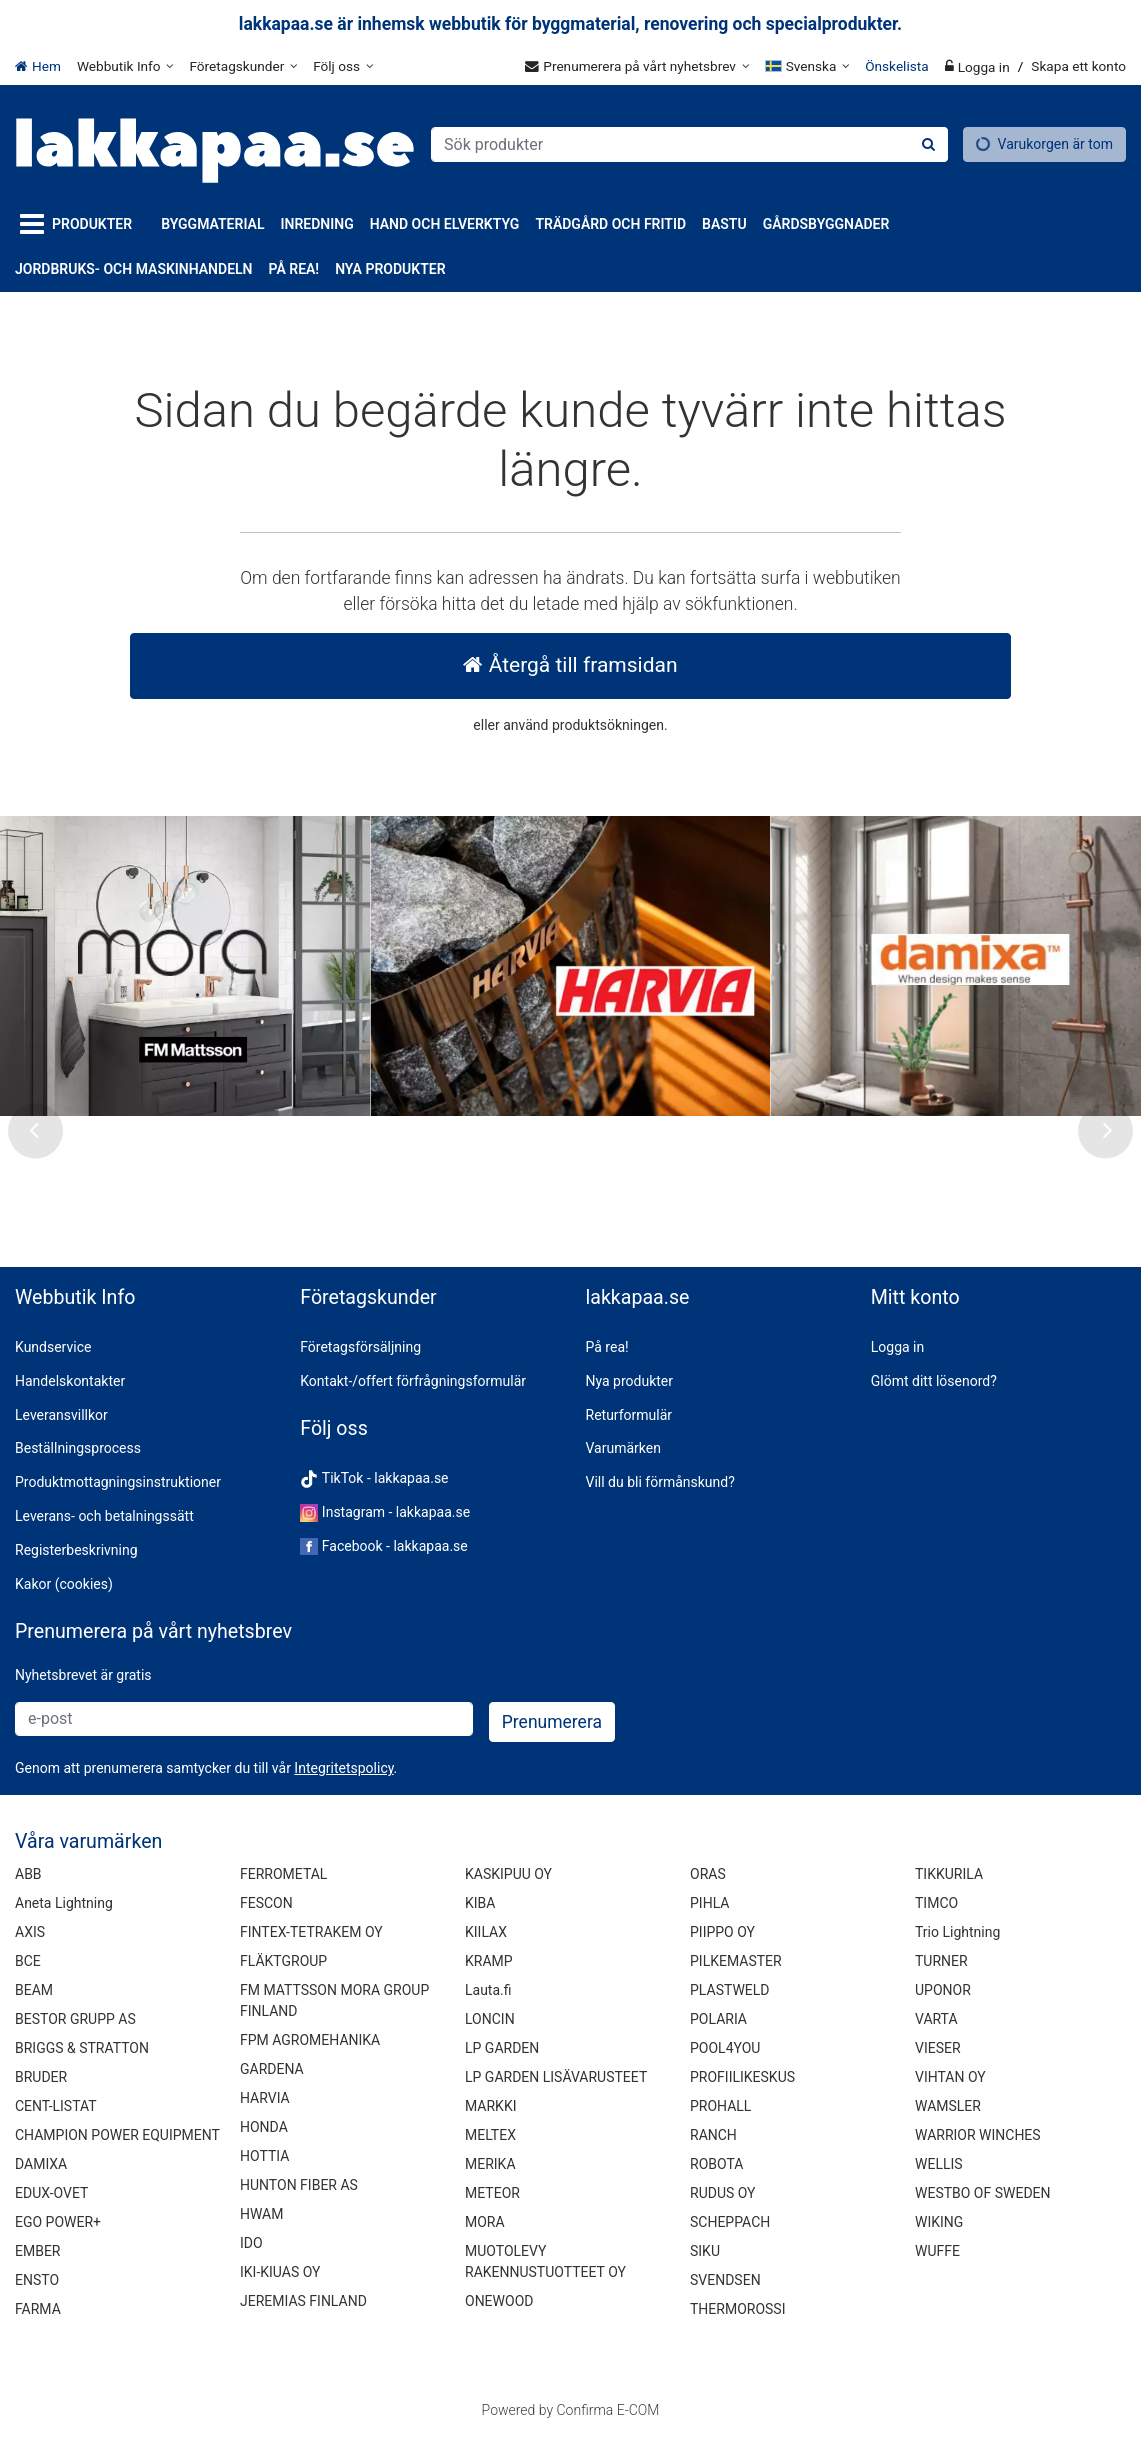  Describe the element at coordinates (80, 224) in the screenshot. I see `[Produkter]` at that location.